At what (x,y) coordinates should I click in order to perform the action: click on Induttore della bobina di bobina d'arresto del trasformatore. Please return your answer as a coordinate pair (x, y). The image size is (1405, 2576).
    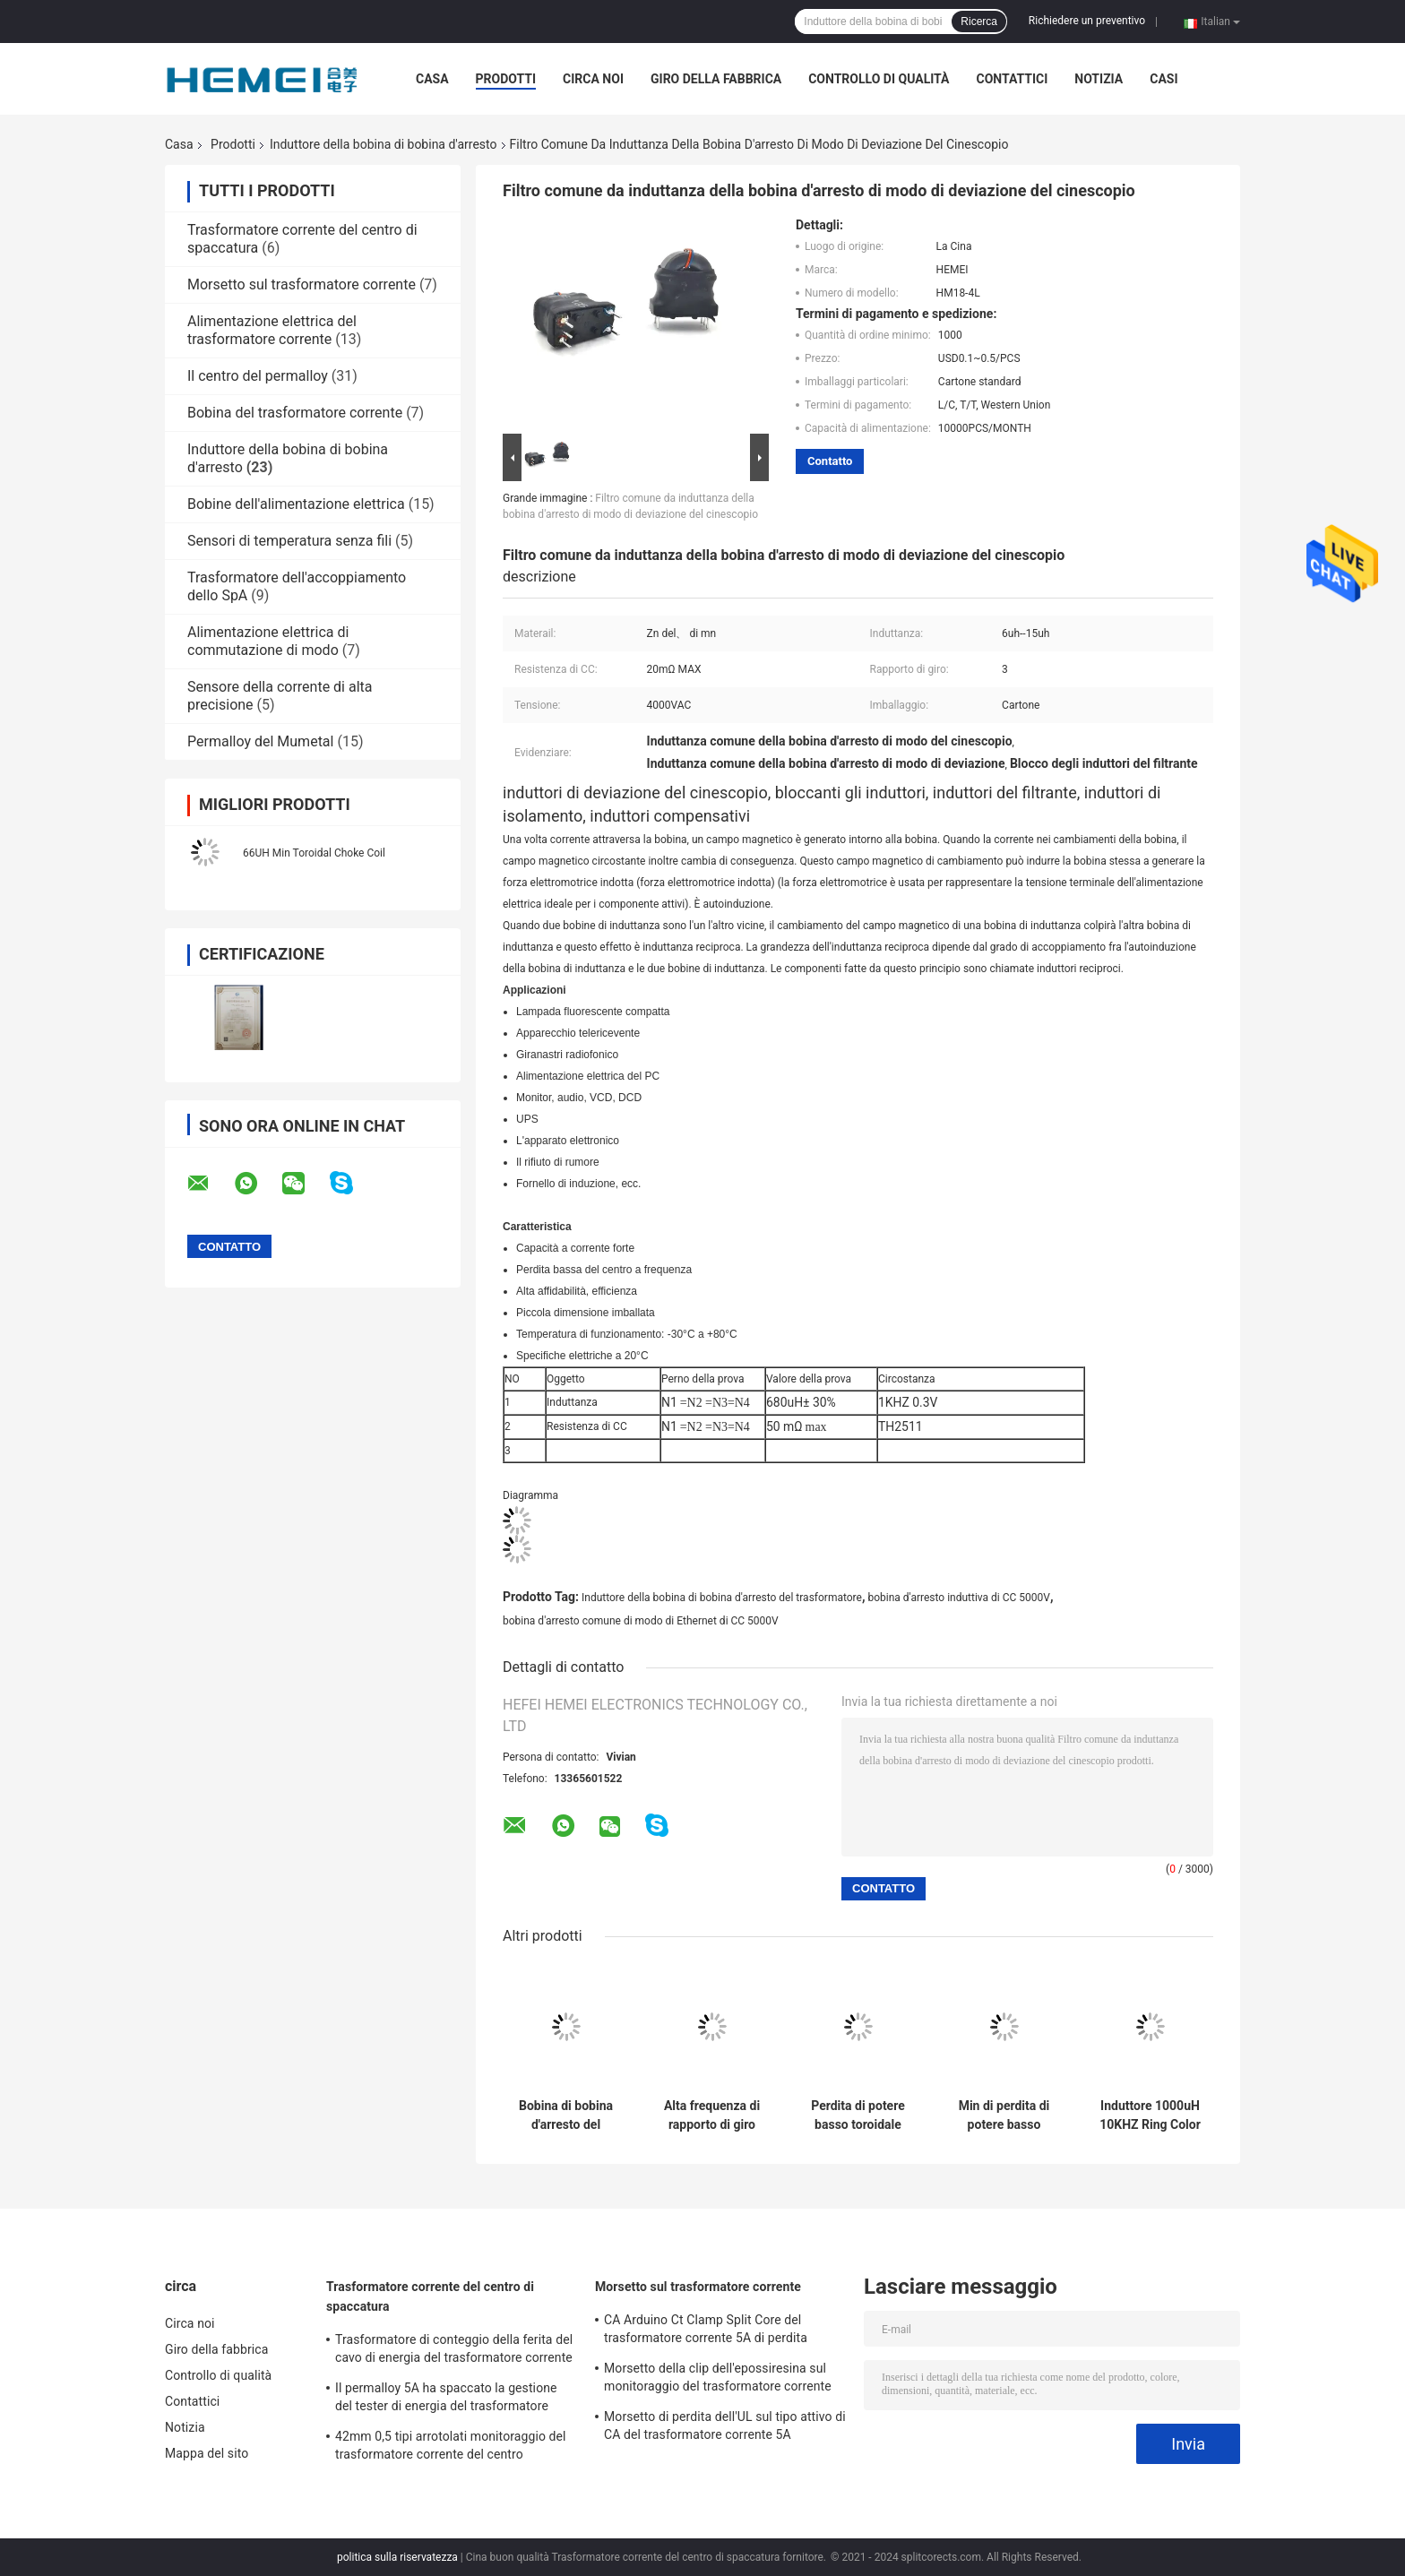
    Looking at the image, I should click on (722, 1597).